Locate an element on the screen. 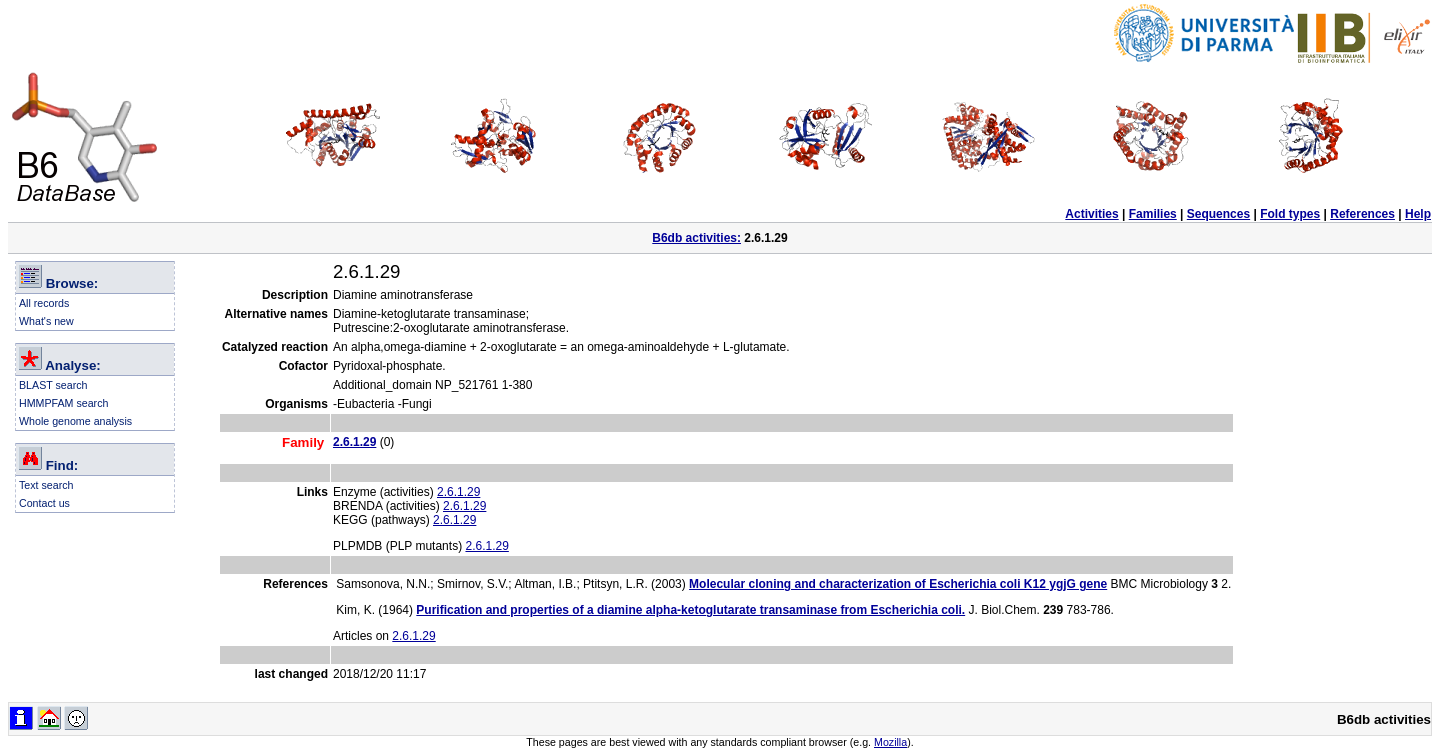 This screenshot has height=756, width=1440. All records is located at coordinates (44, 303).